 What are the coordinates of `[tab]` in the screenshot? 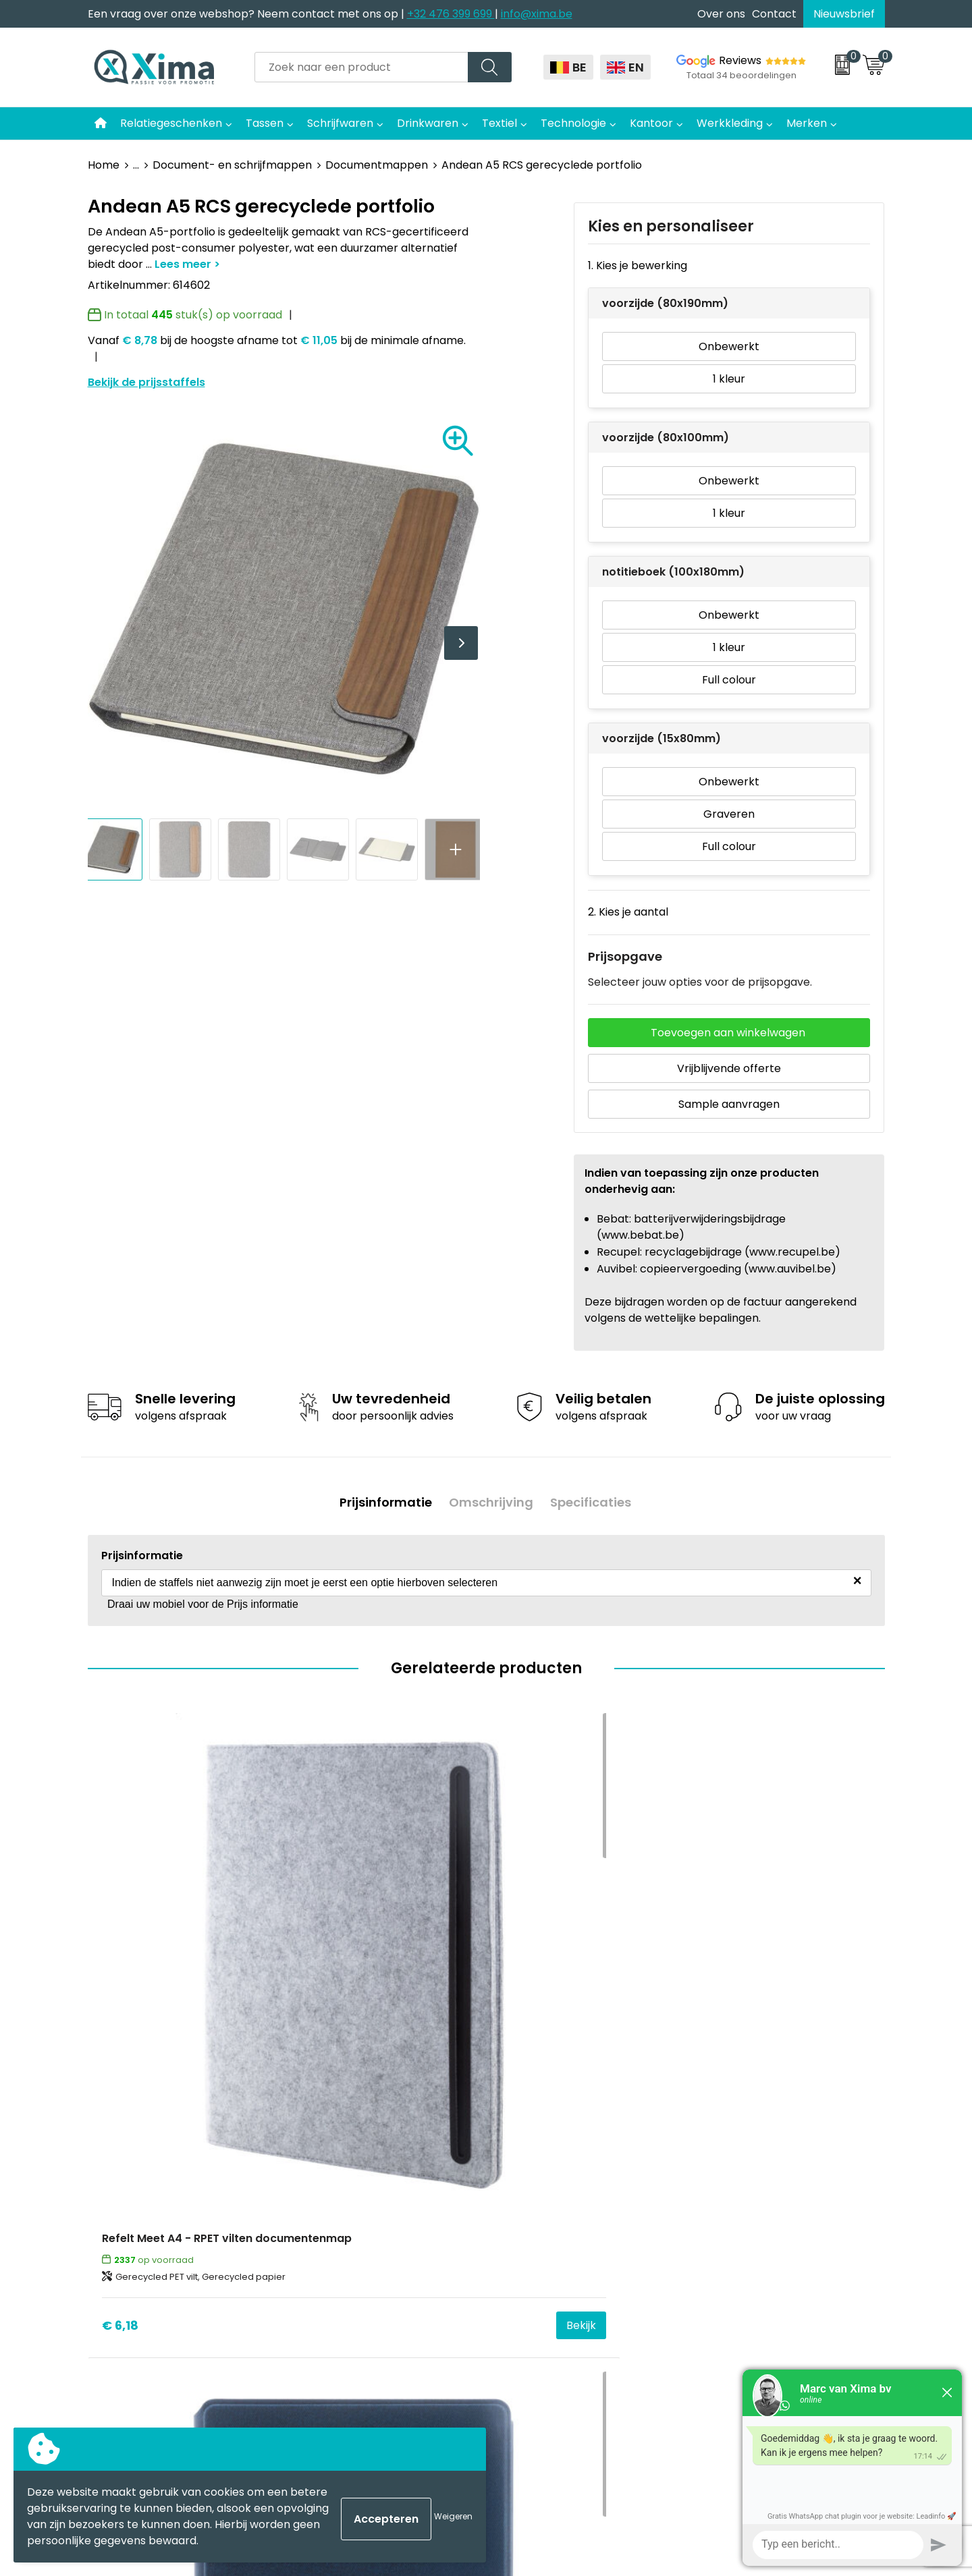 It's located at (381, 1498).